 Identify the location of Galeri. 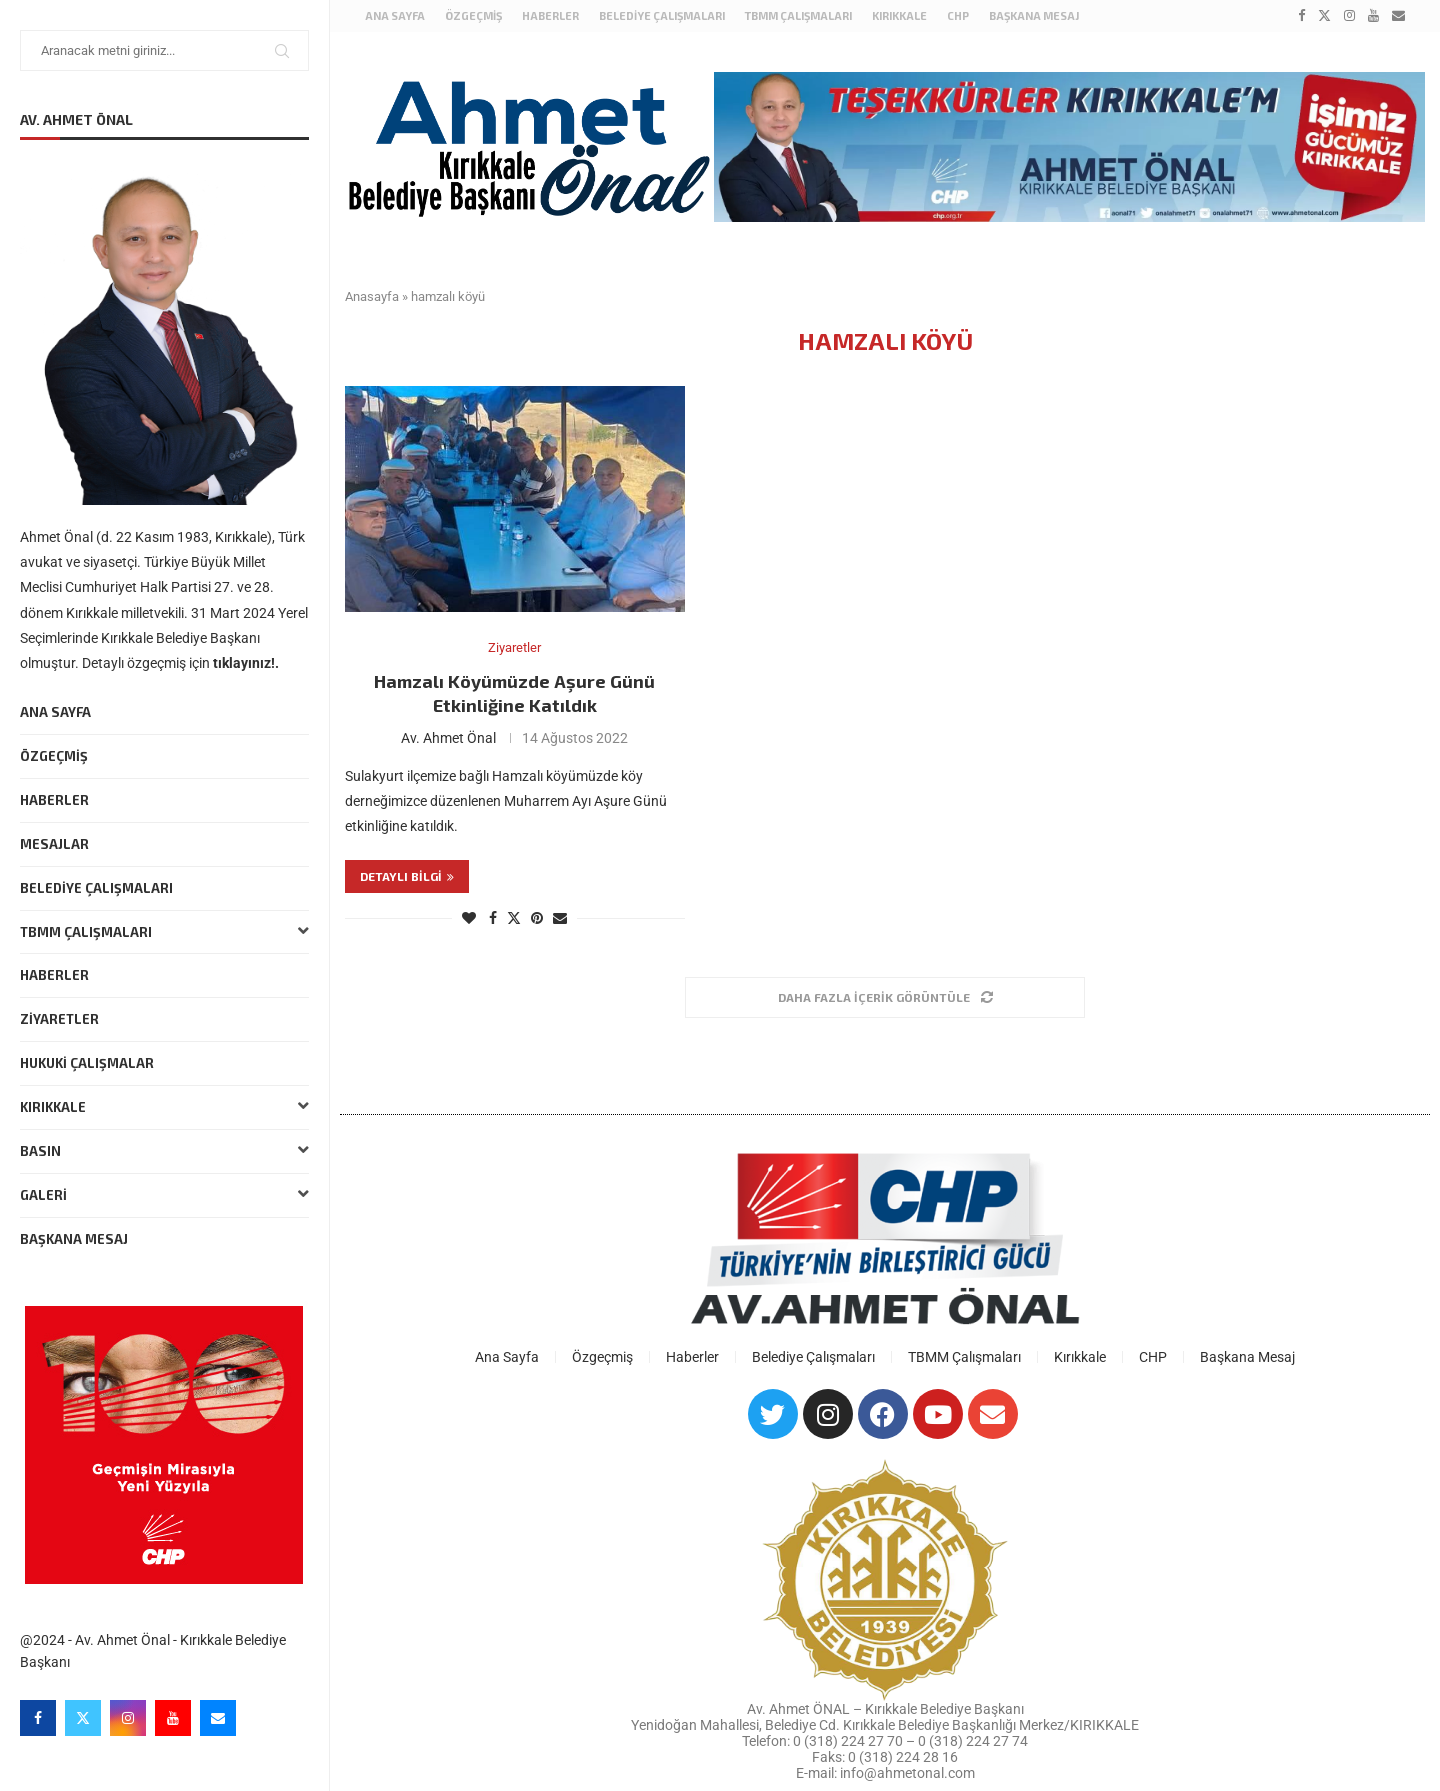
(164, 1195).